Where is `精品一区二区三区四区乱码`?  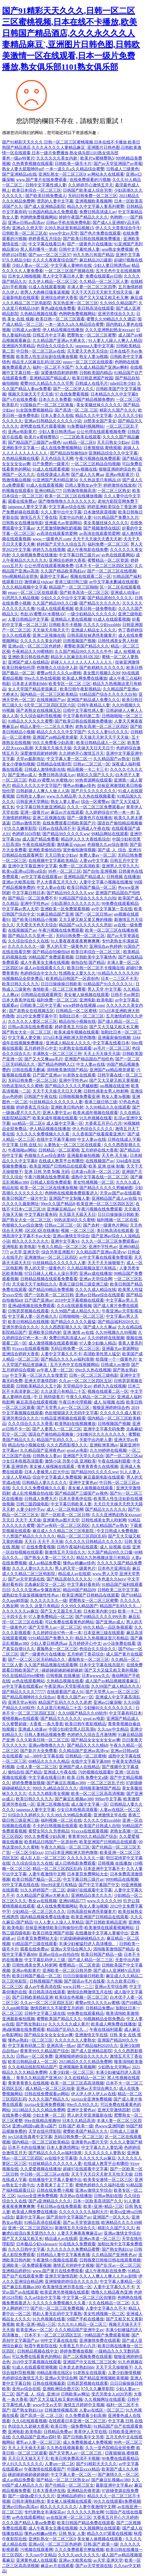
精品一区二区三区四区乱码 is located at coordinates (81, 1536).